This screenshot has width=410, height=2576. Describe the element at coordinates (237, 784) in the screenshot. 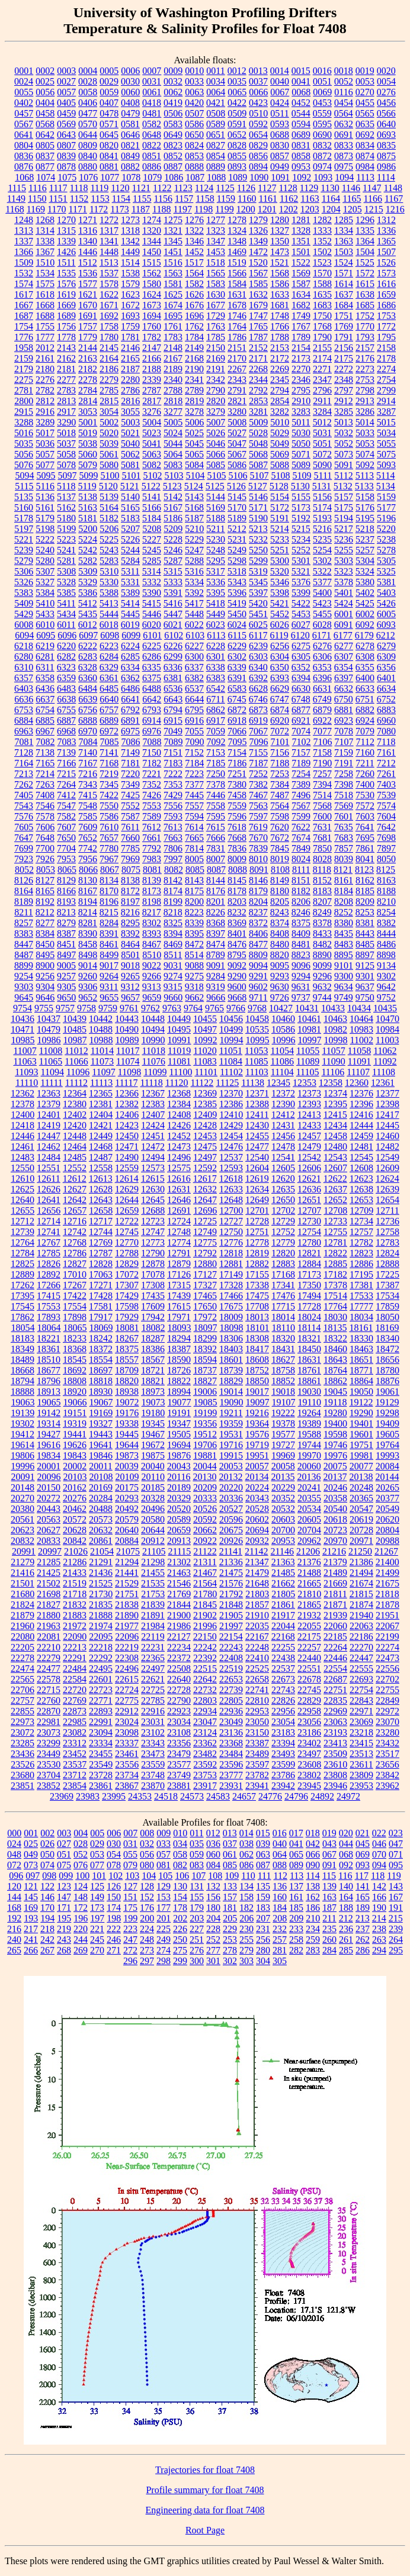

I see `7380` at that location.